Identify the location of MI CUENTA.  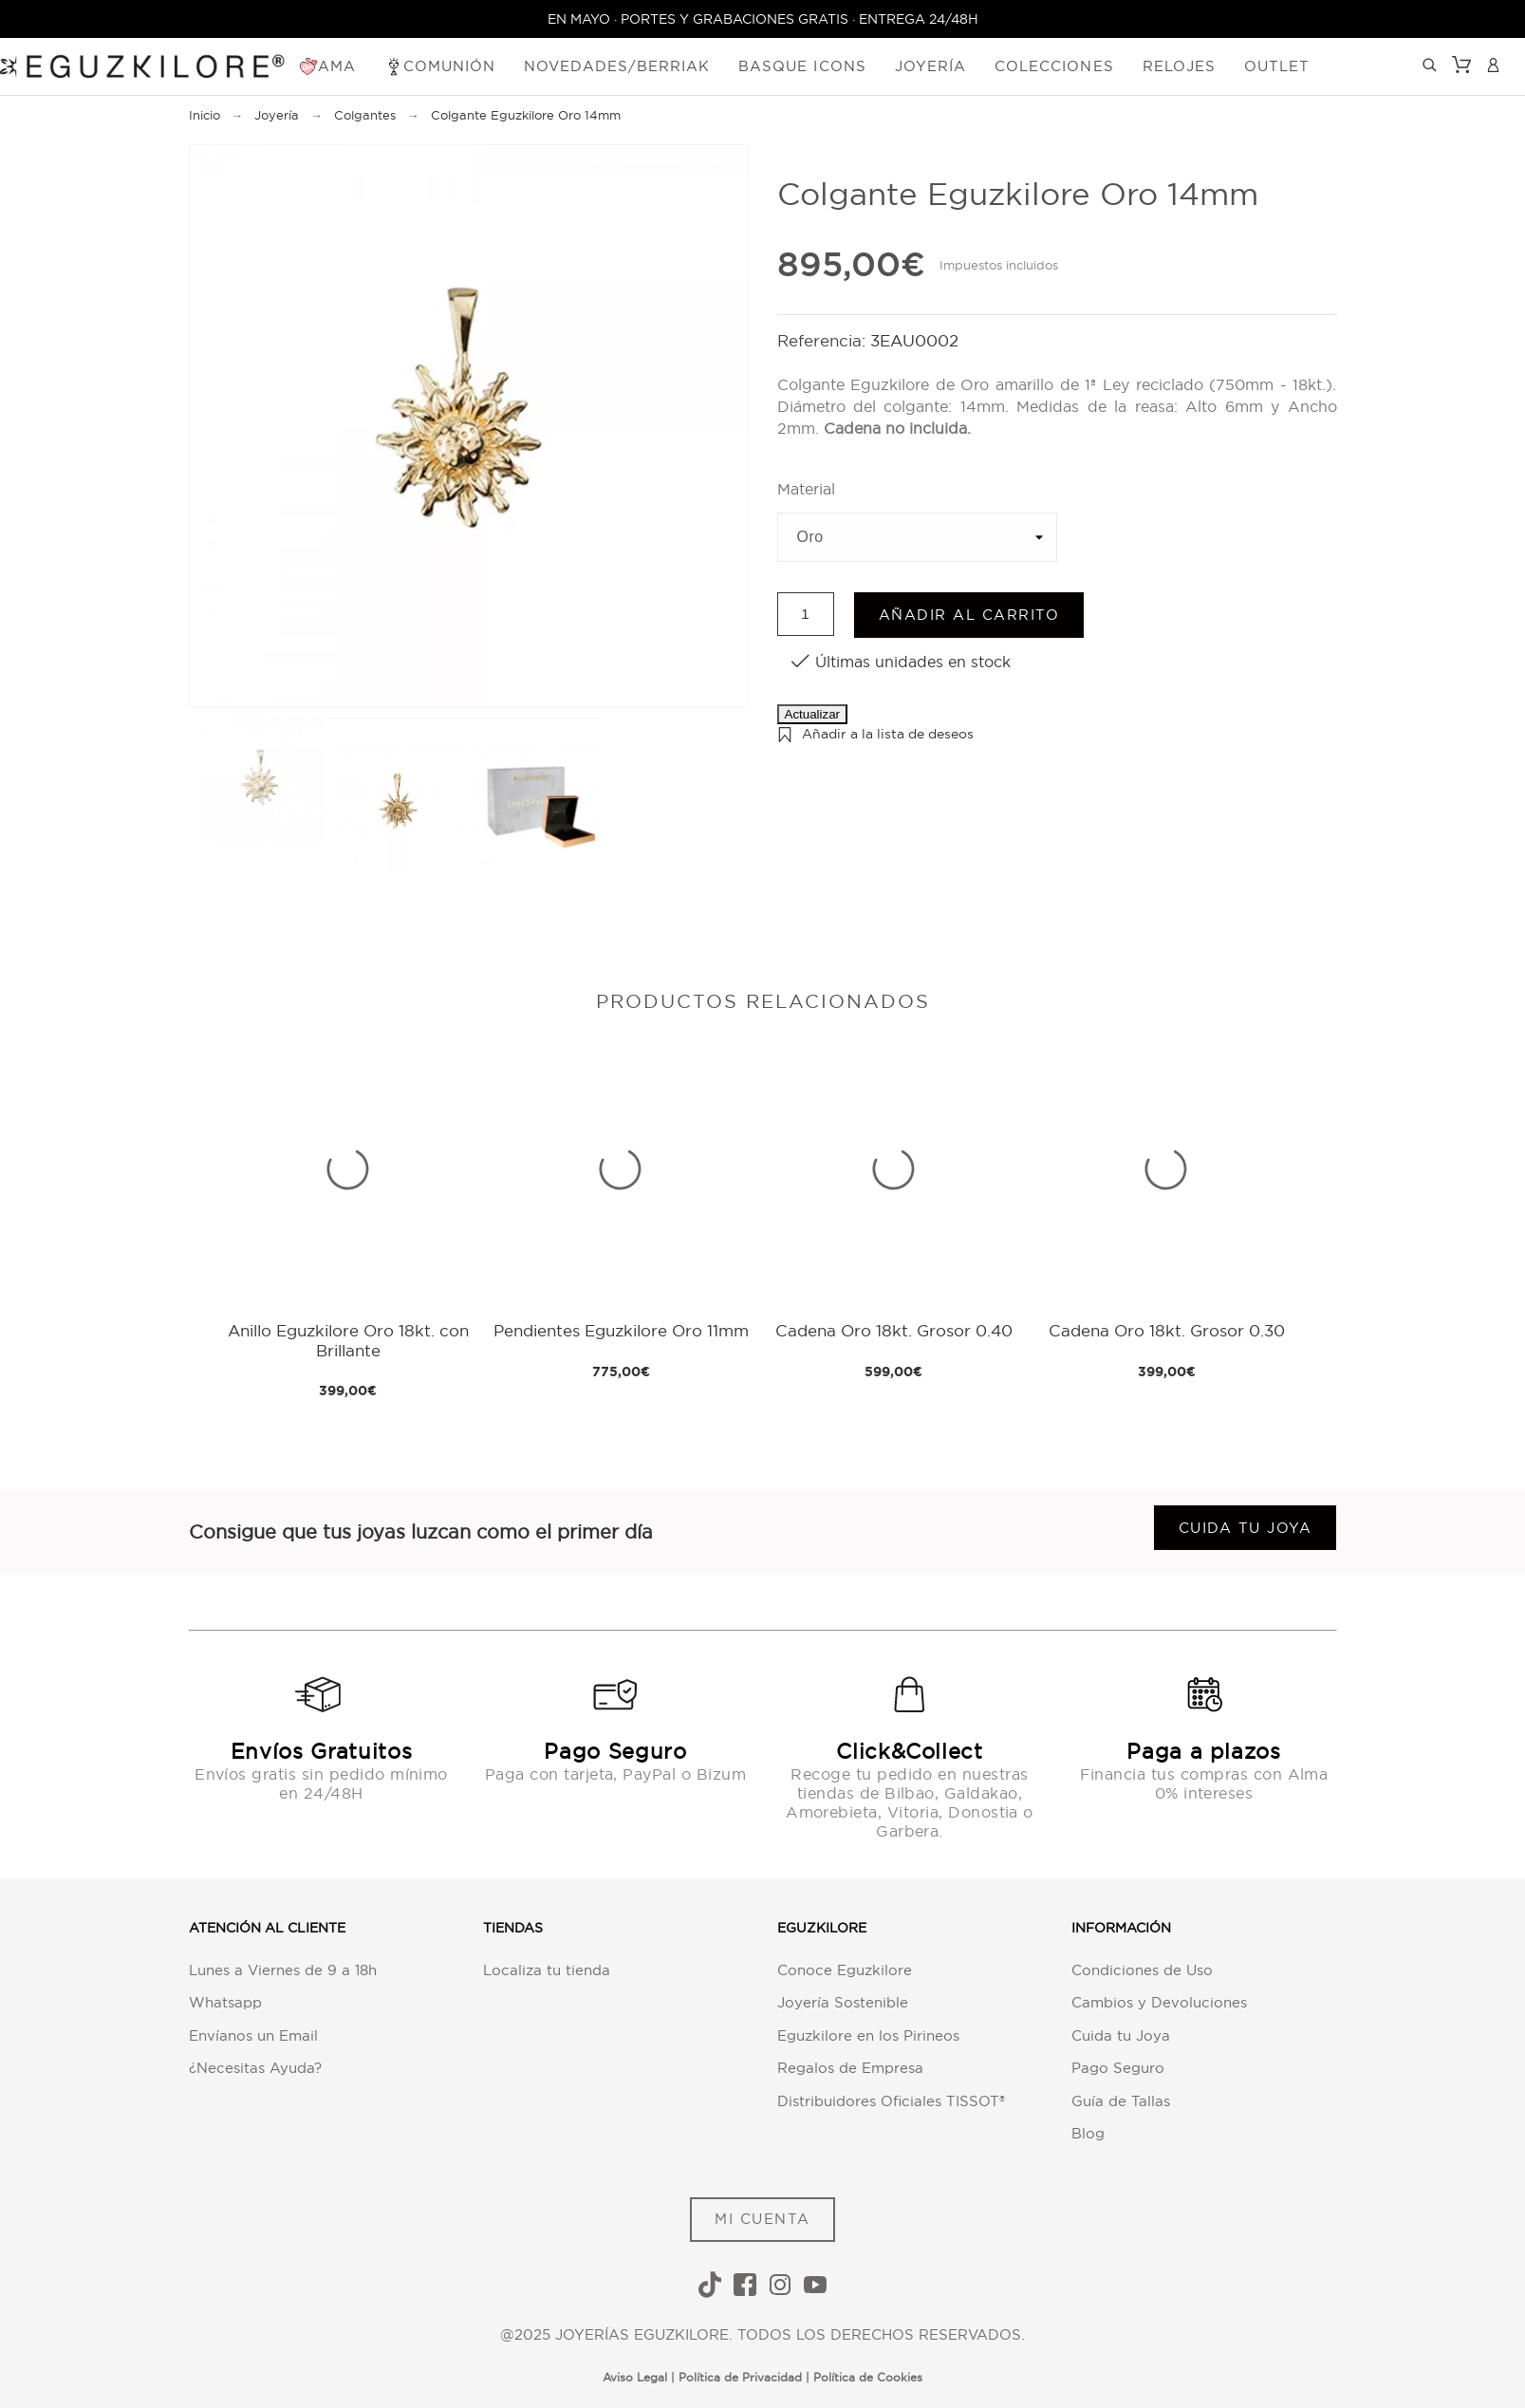
(762, 2219).